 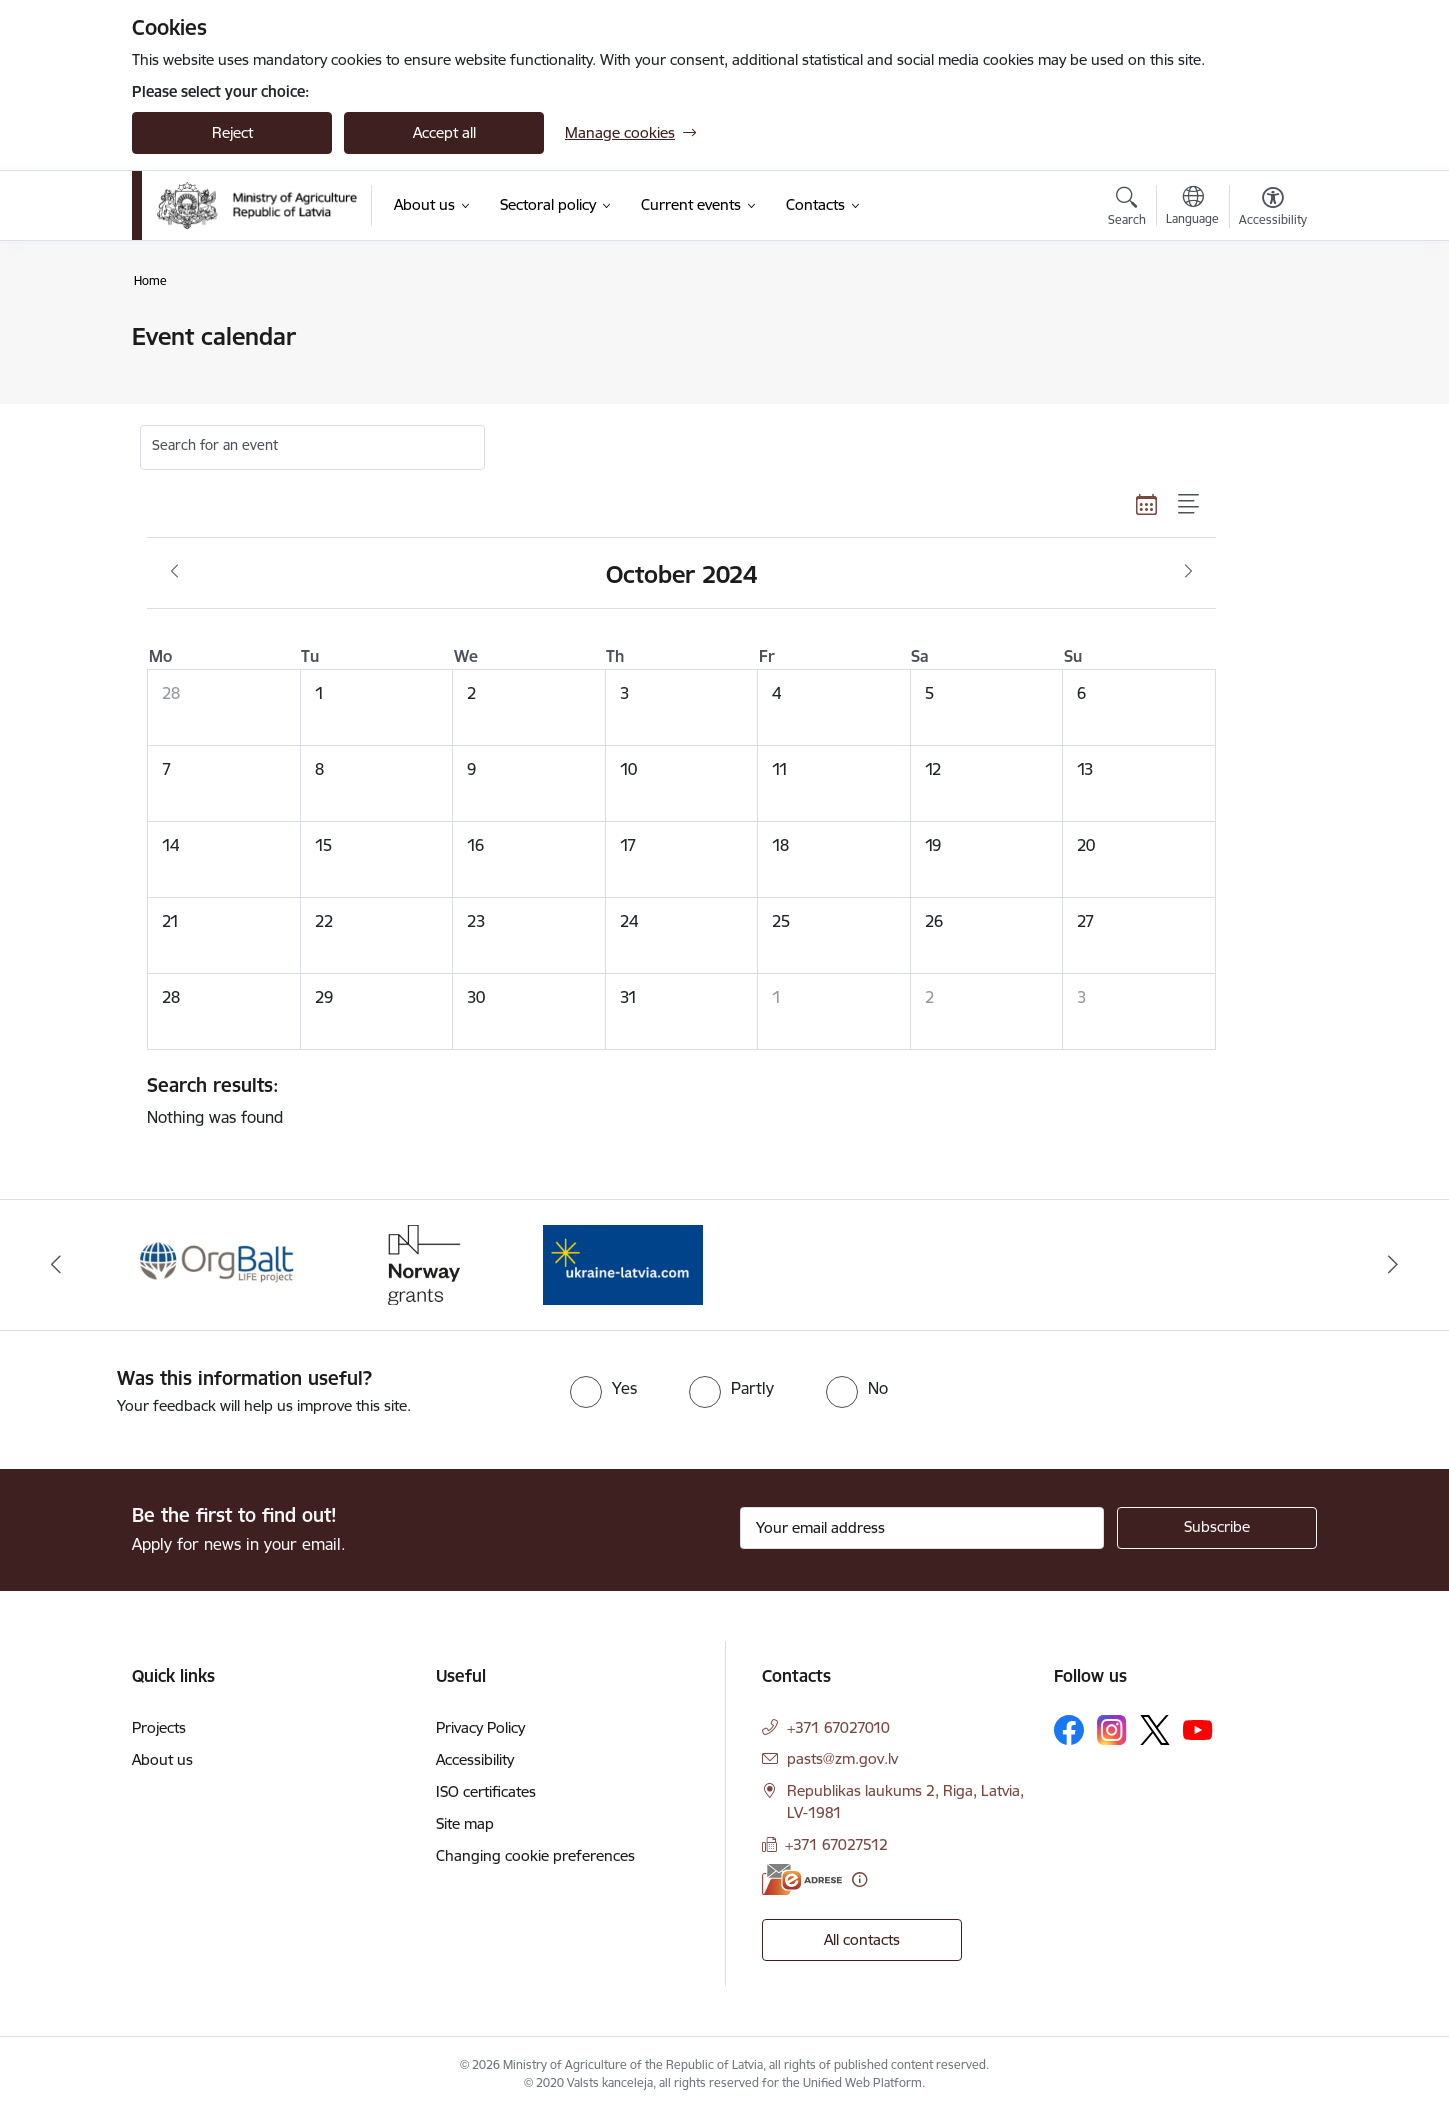 What do you see at coordinates (1192, 208) in the screenshot?
I see `[Open menu to change sites language]` at bounding box center [1192, 208].